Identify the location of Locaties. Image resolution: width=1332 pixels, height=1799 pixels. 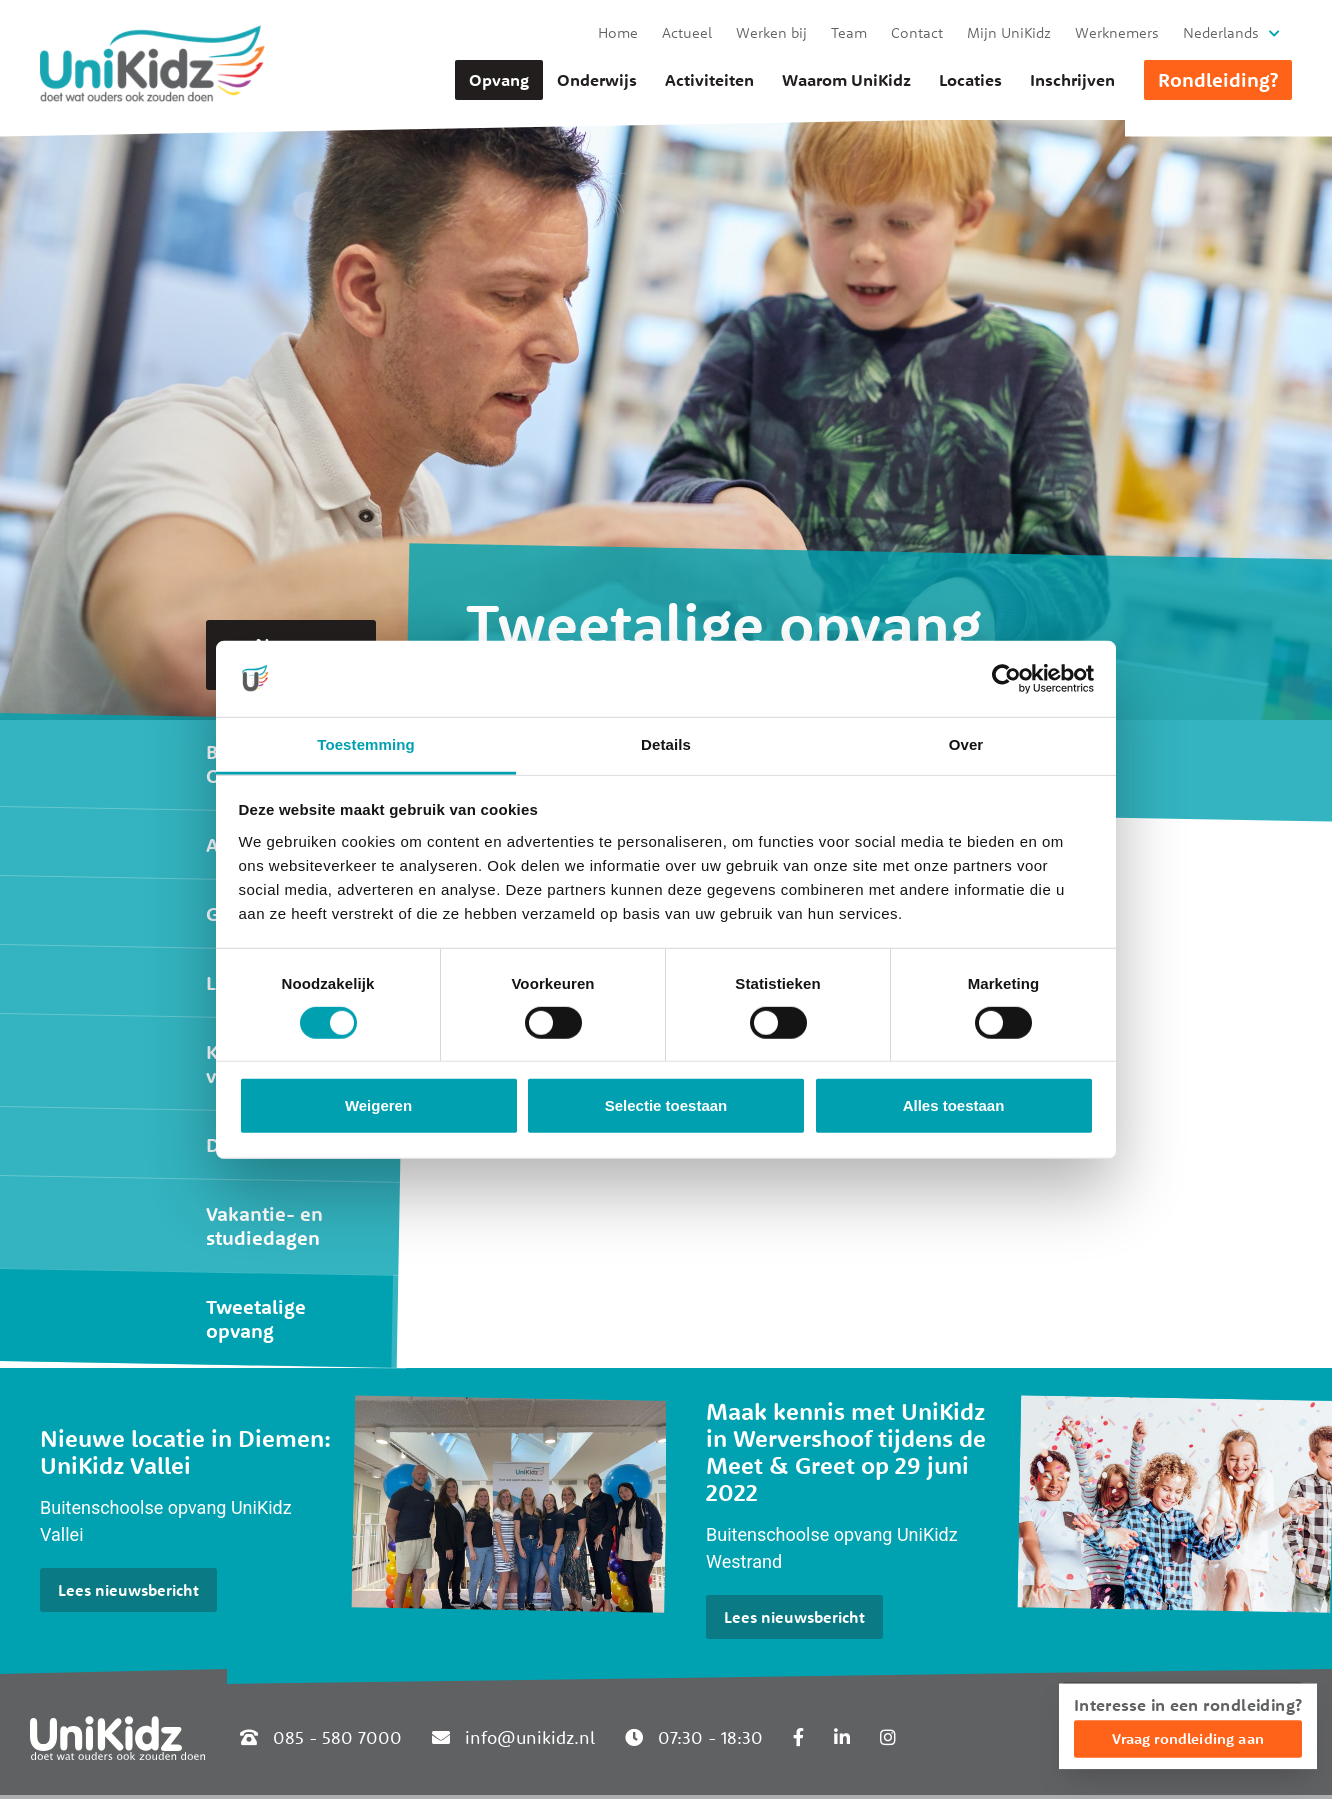
(970, 80).